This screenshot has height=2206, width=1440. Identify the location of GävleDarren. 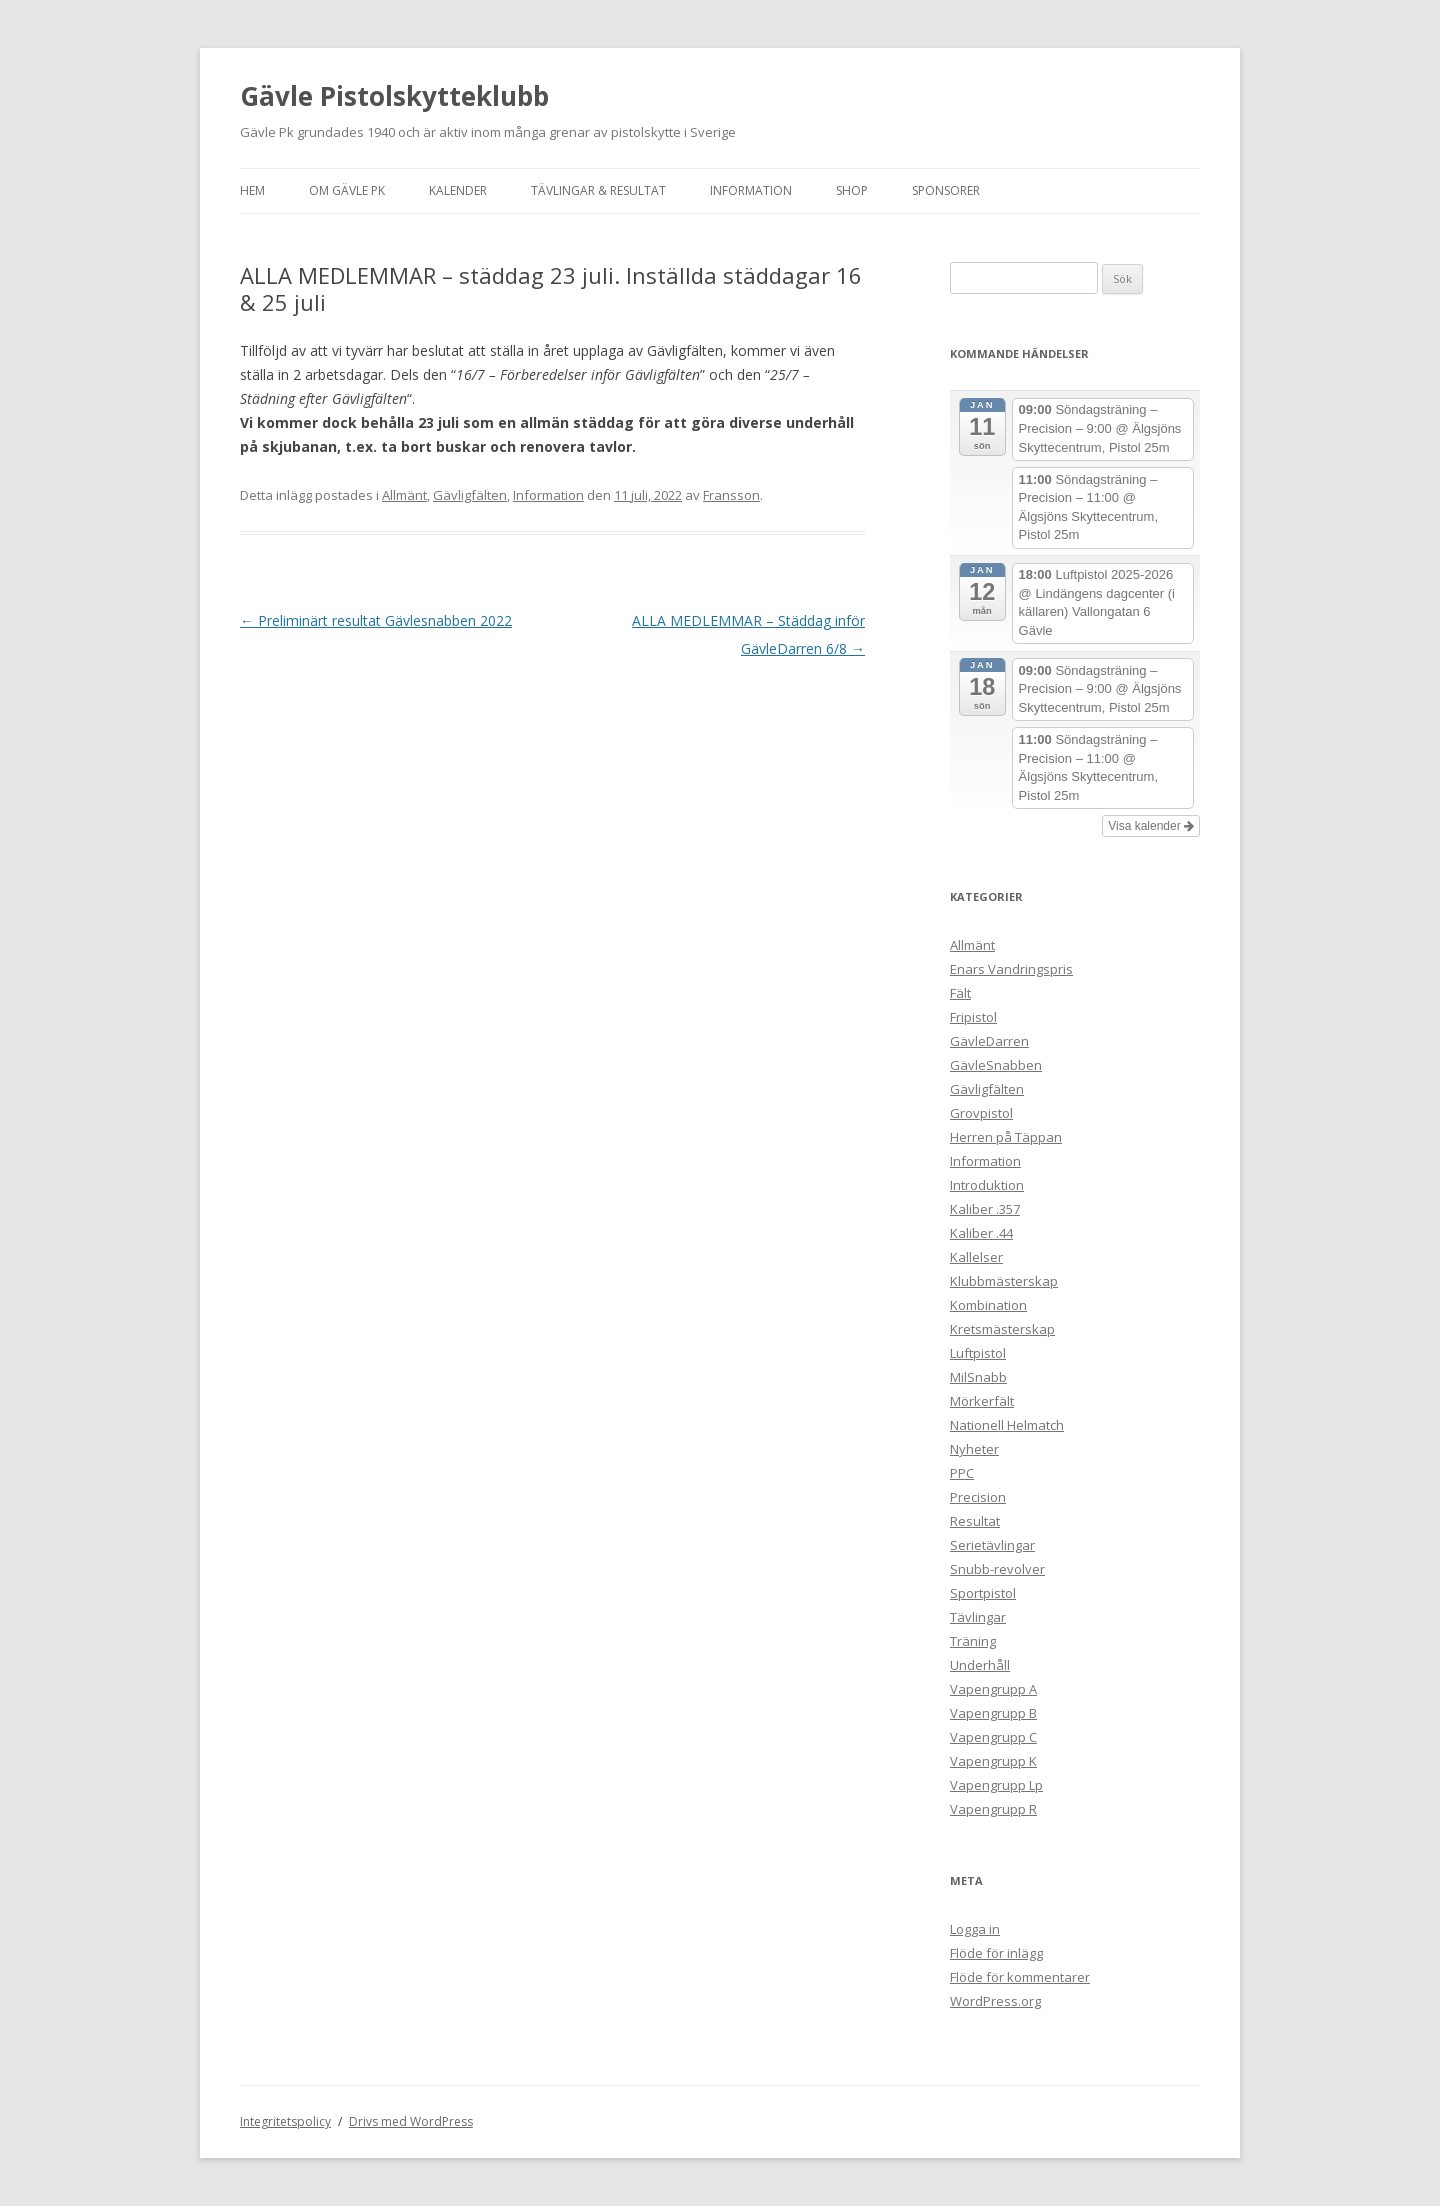
(989, 1041).